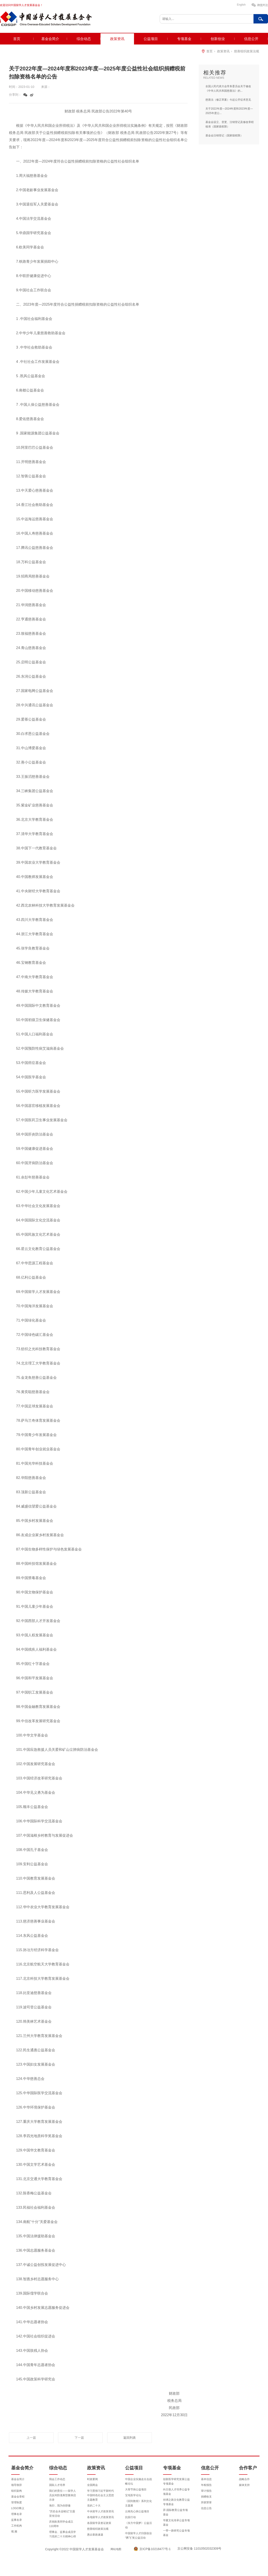  What do you see at coordinates (176, 2481) in the screenshot?
I see `创新医学研究发展公益专项基金` at bounding box center [176, 2481].